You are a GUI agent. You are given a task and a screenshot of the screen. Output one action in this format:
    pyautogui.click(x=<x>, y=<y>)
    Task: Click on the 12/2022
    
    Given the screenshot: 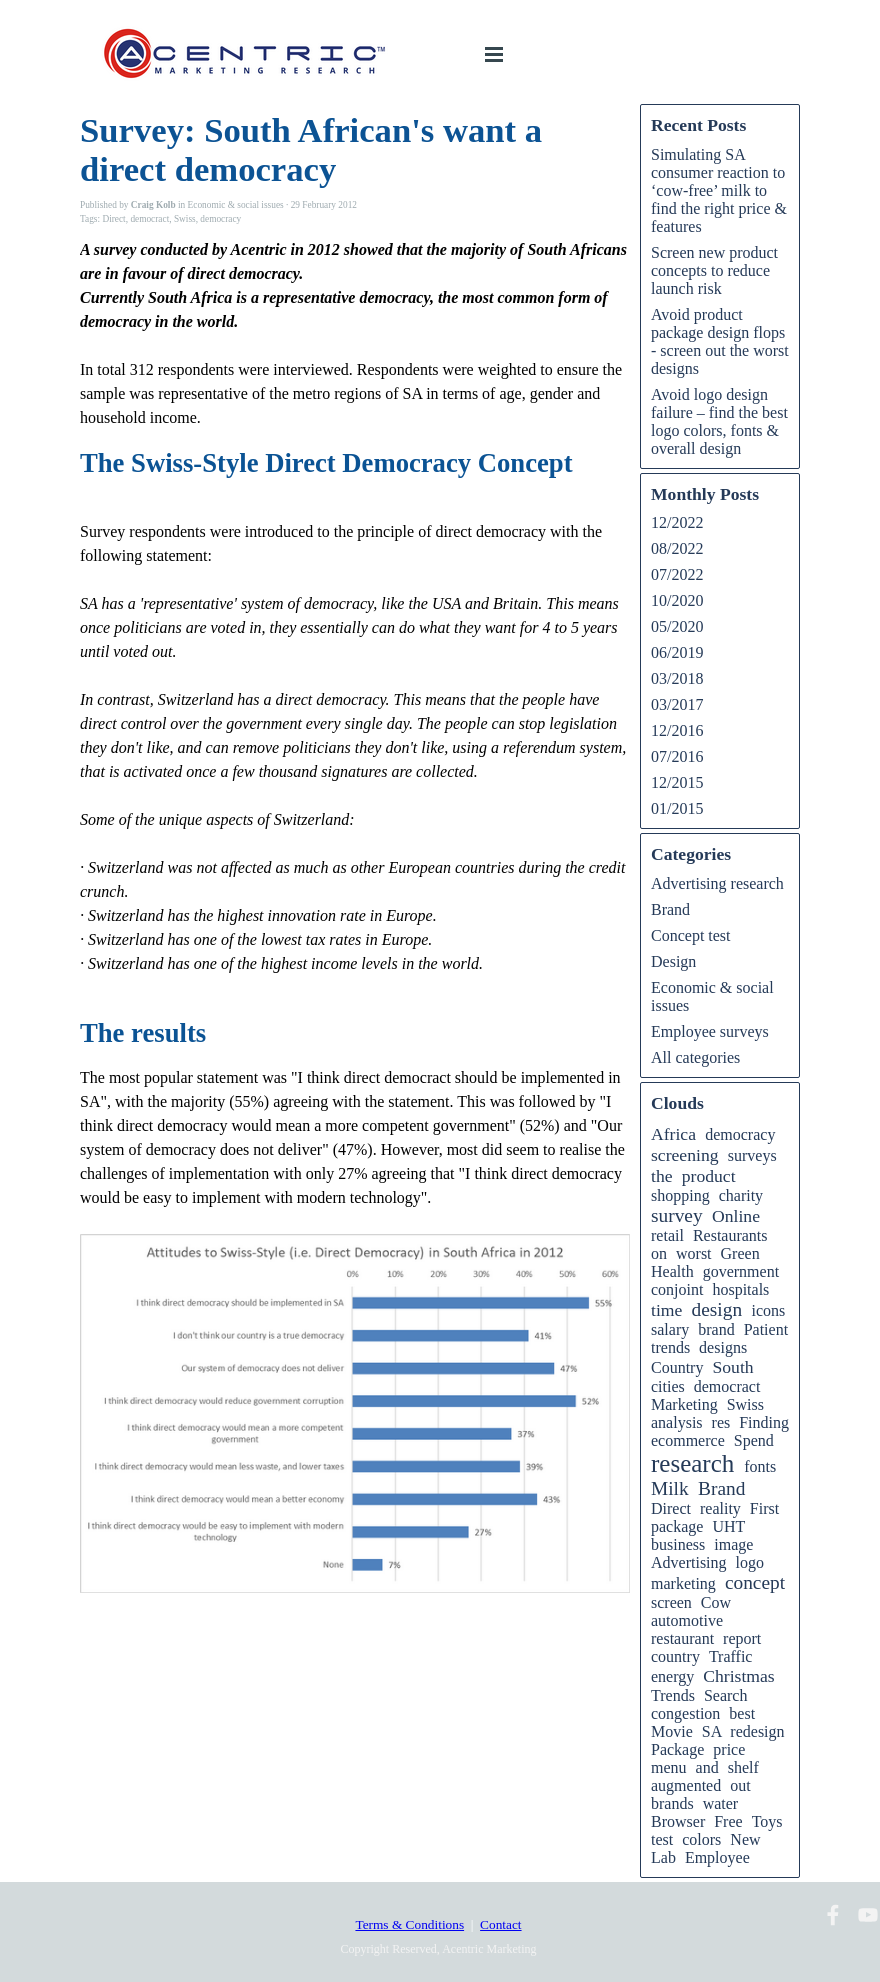 What is the action you would take?
    pyautogui.click(x=677, y=522)
    